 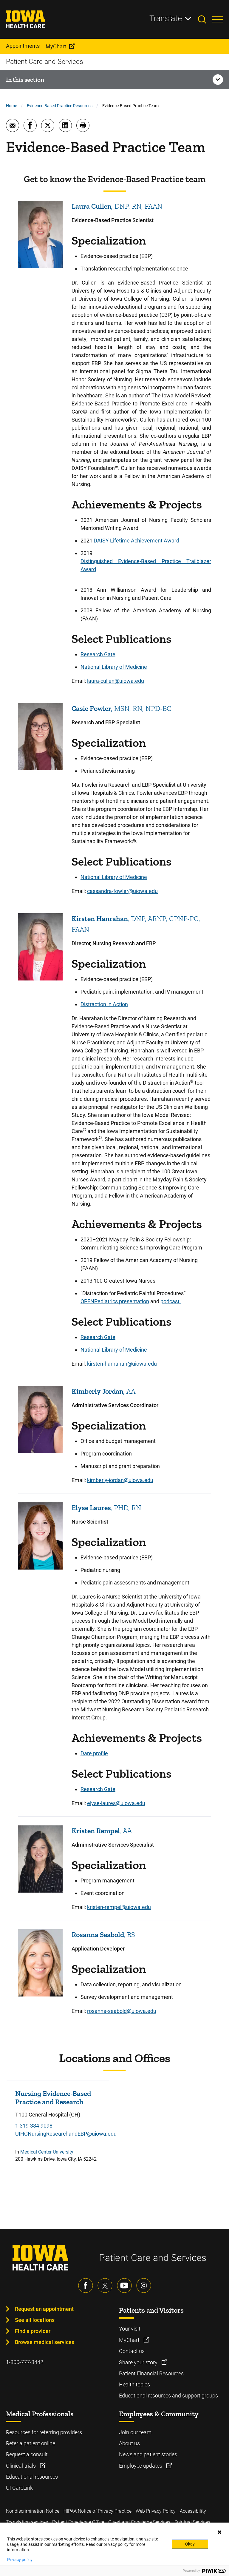 I want to click on MyChart [Learn more about MyChart], so click(x=130, y=2340).